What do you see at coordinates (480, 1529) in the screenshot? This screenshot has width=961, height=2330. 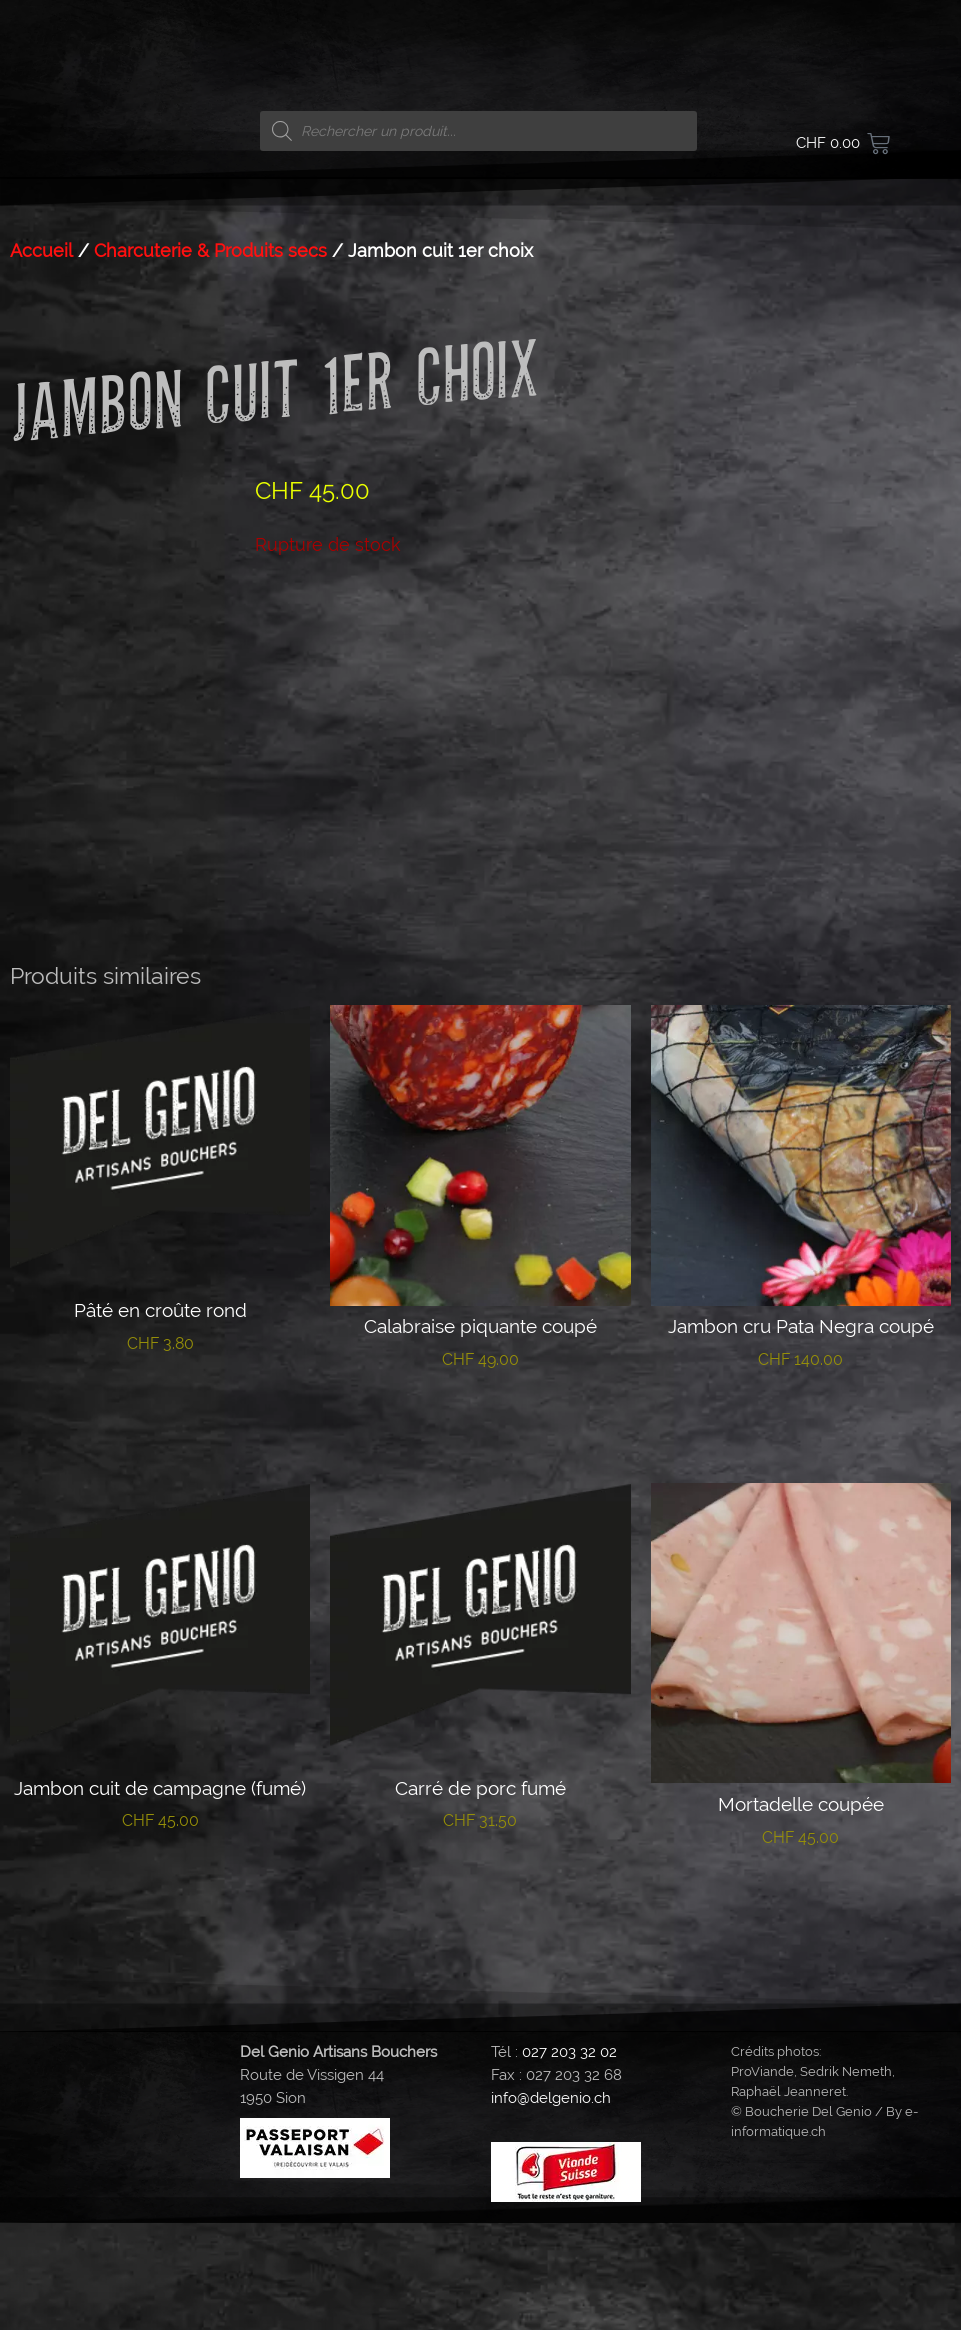 I see `Lire la suite [En savoir plus sur “Calabraise piquante coupé”]` at bounding box center [480, 1529].